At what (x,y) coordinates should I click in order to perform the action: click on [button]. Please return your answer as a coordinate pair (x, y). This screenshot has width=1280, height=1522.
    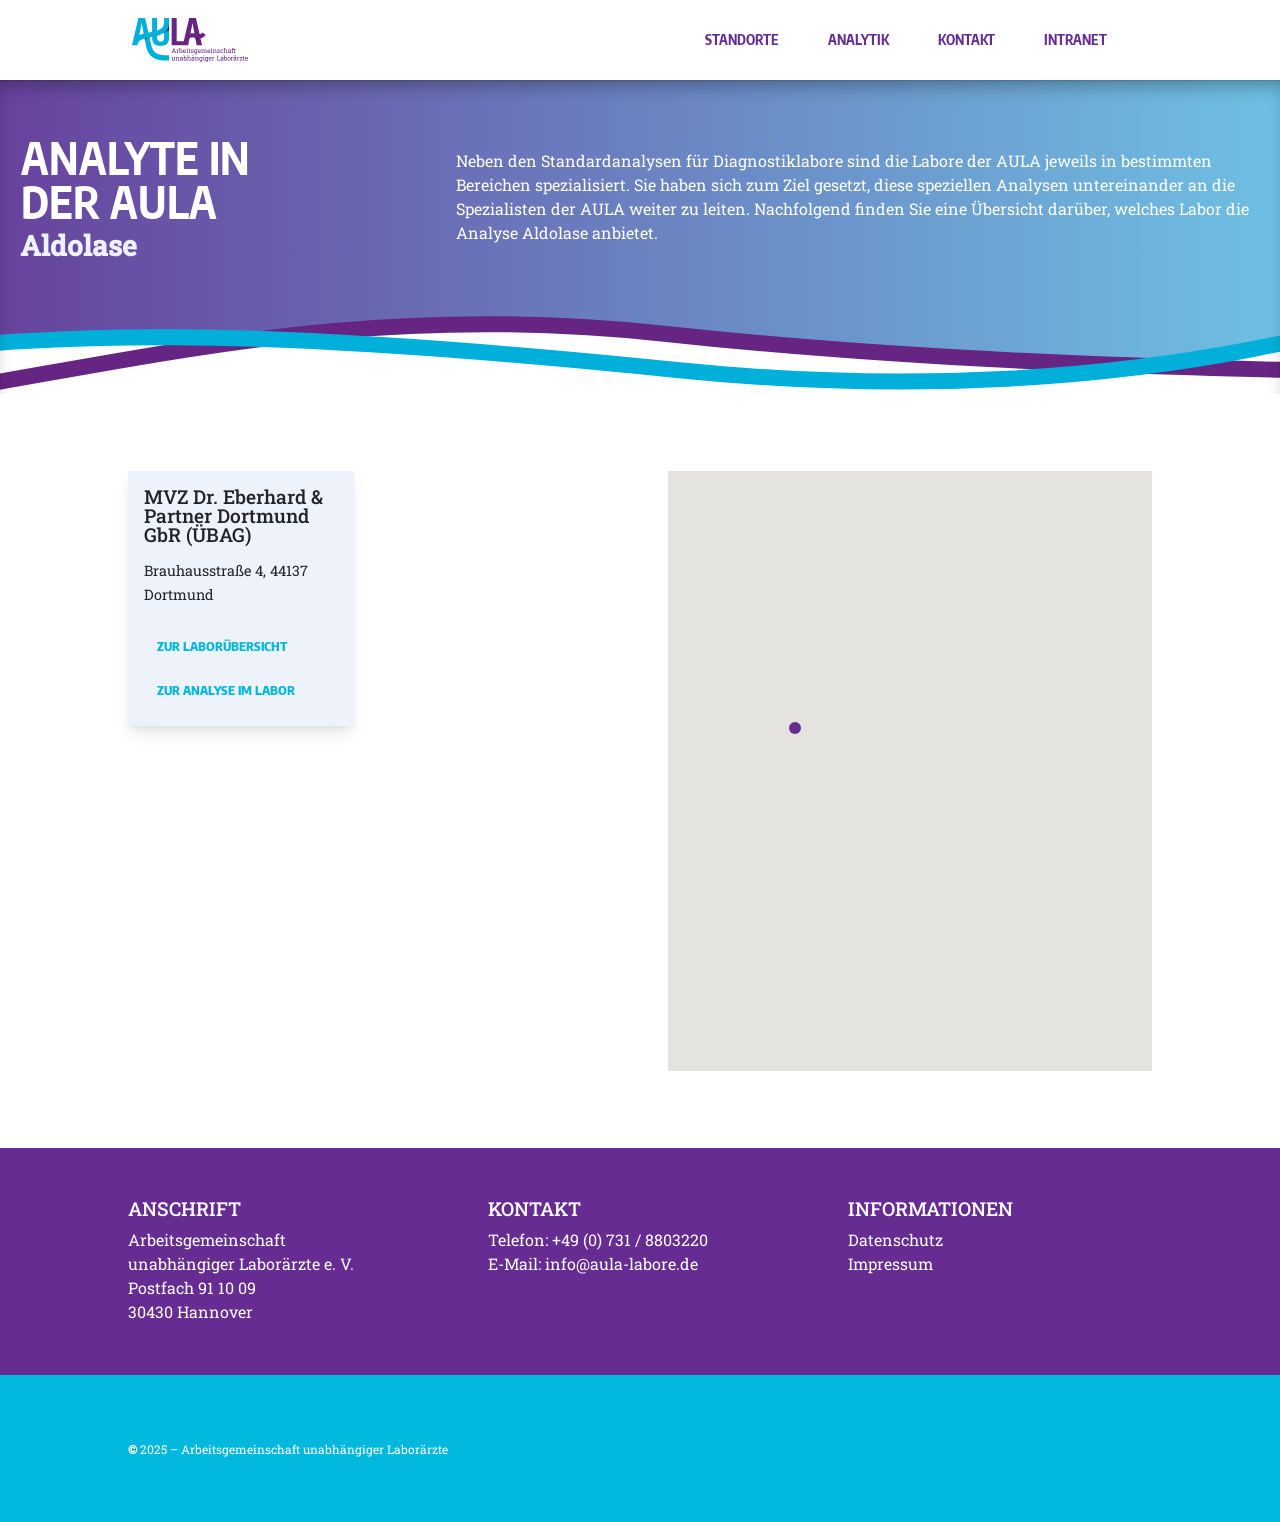
    Looking at the image, I should click on (795, 728).